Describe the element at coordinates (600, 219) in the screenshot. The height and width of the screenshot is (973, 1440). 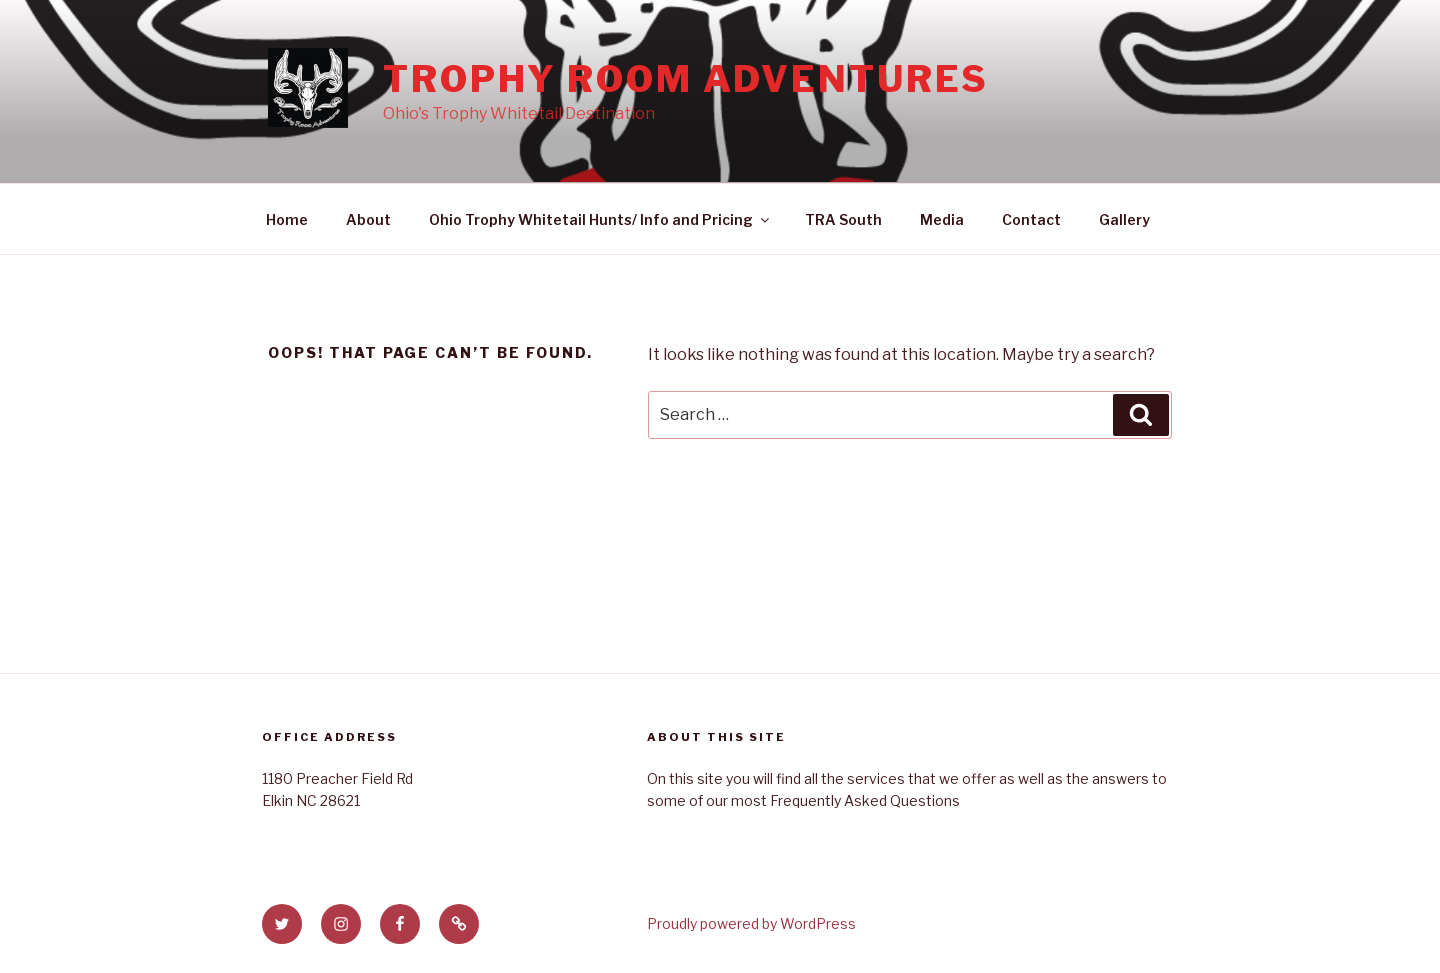
I see `Ohio Trophy Whitetail Hunts/ Info and Pricing` at that location.